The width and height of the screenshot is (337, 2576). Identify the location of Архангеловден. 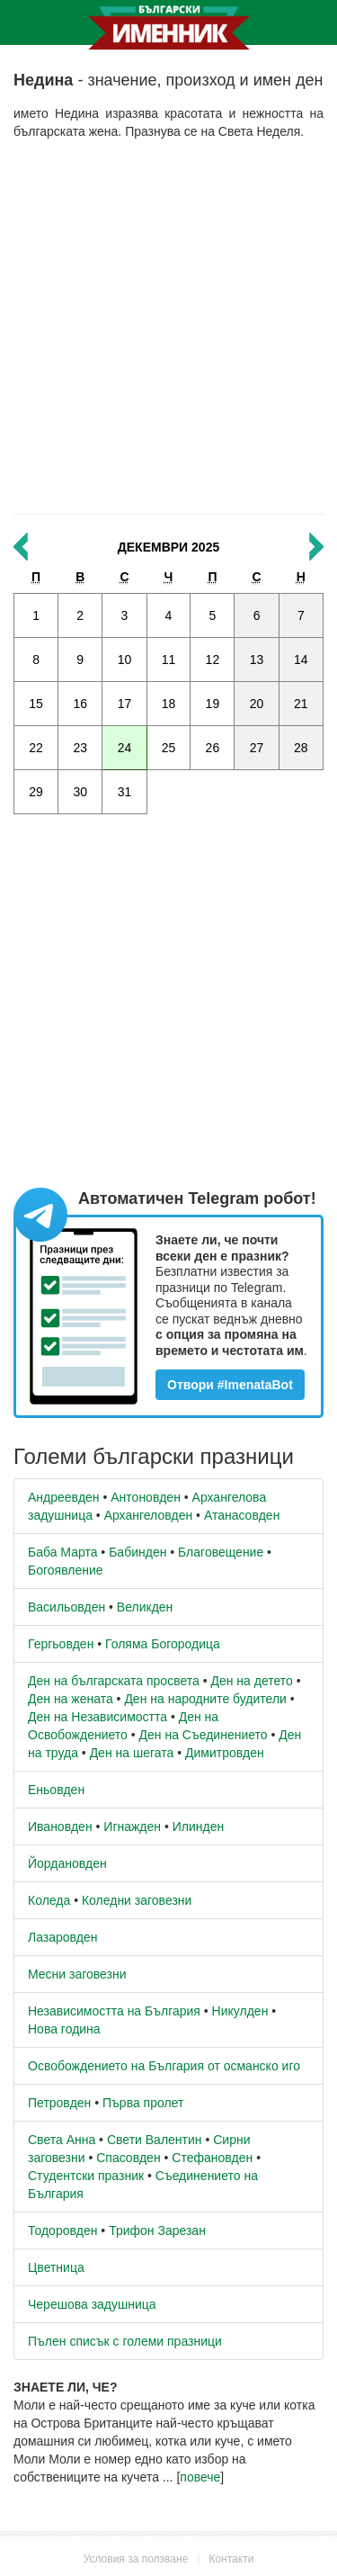
(148, 1515).